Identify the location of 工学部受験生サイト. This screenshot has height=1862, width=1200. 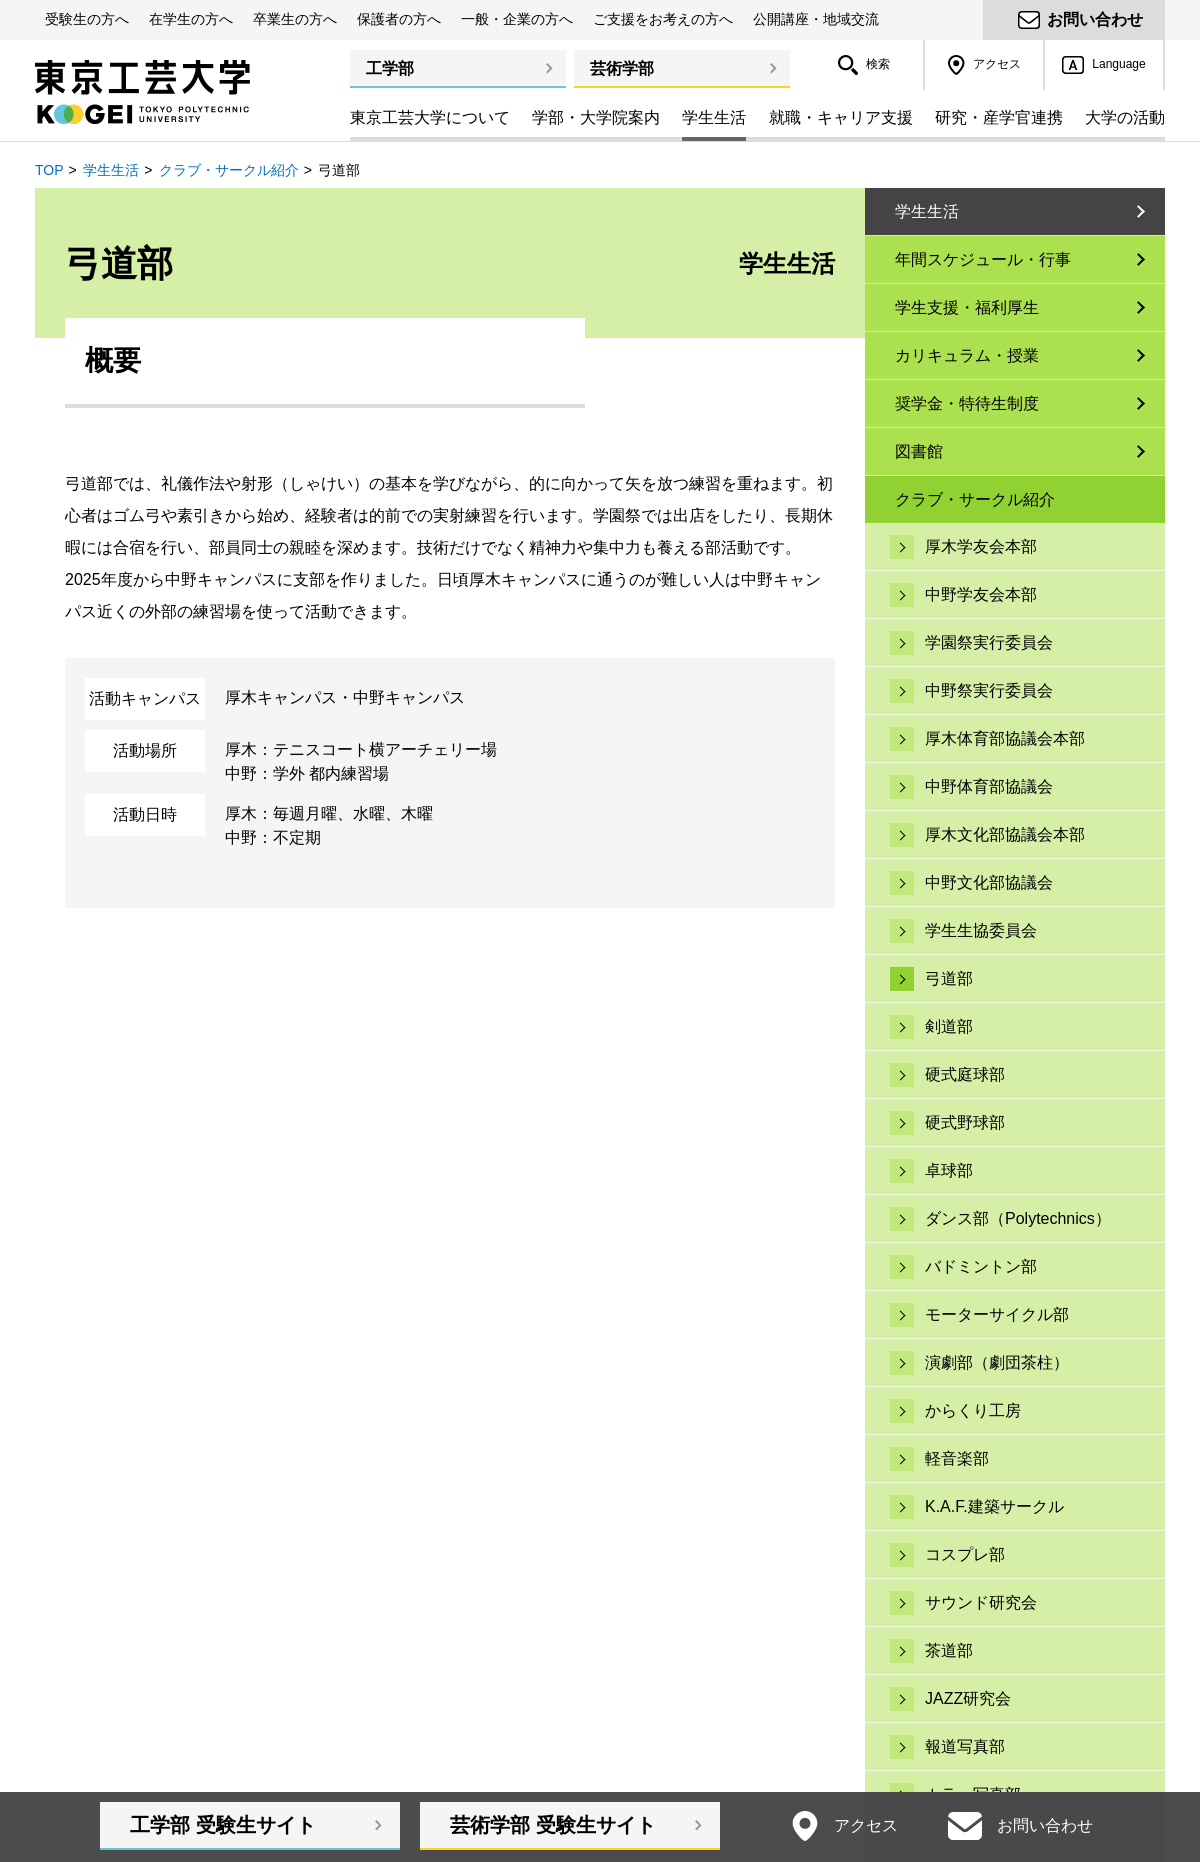
(223, 1825).